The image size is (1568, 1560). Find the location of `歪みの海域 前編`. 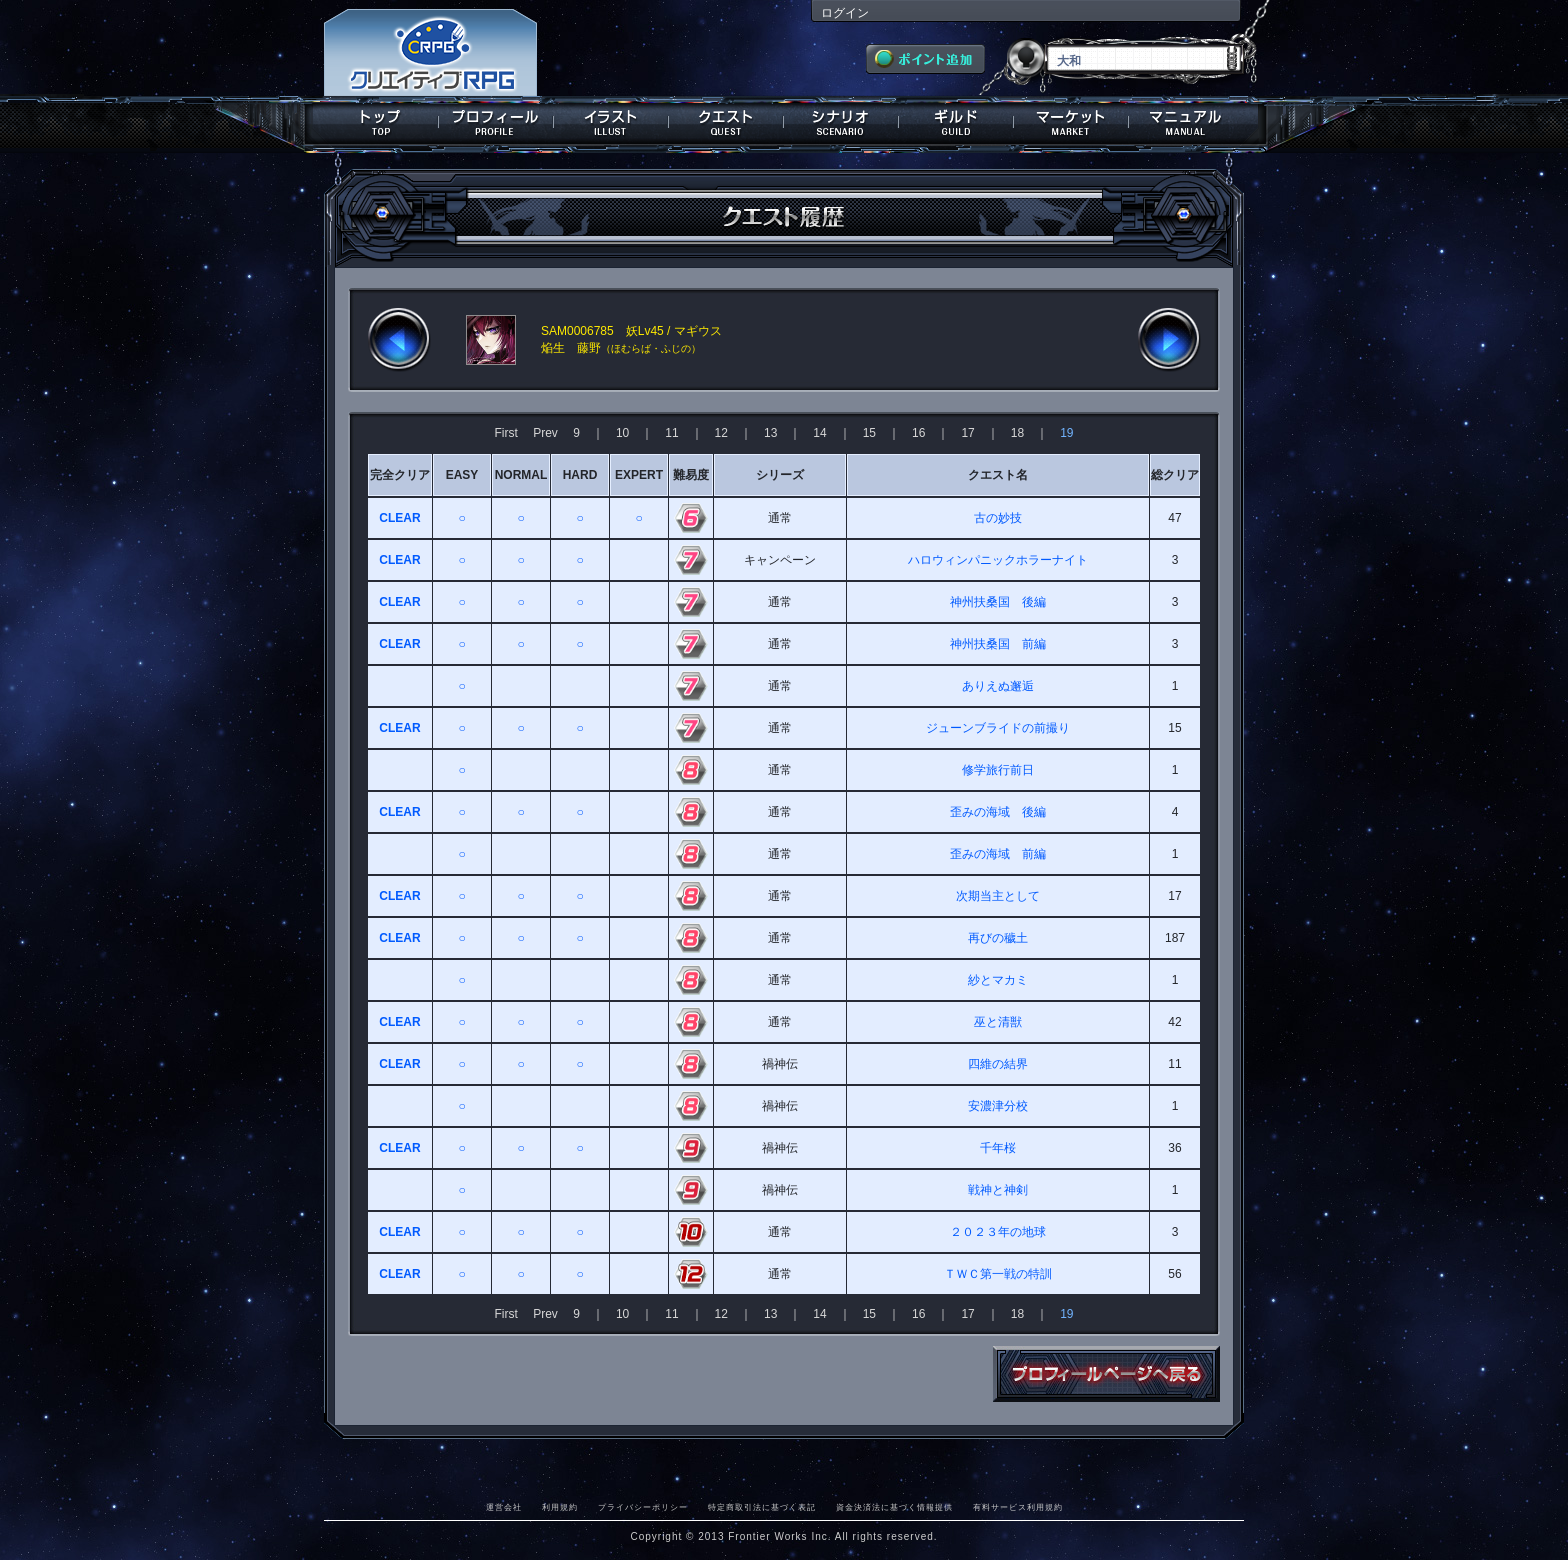

歪みの海域 前編 is located at coordinates (998, 854).